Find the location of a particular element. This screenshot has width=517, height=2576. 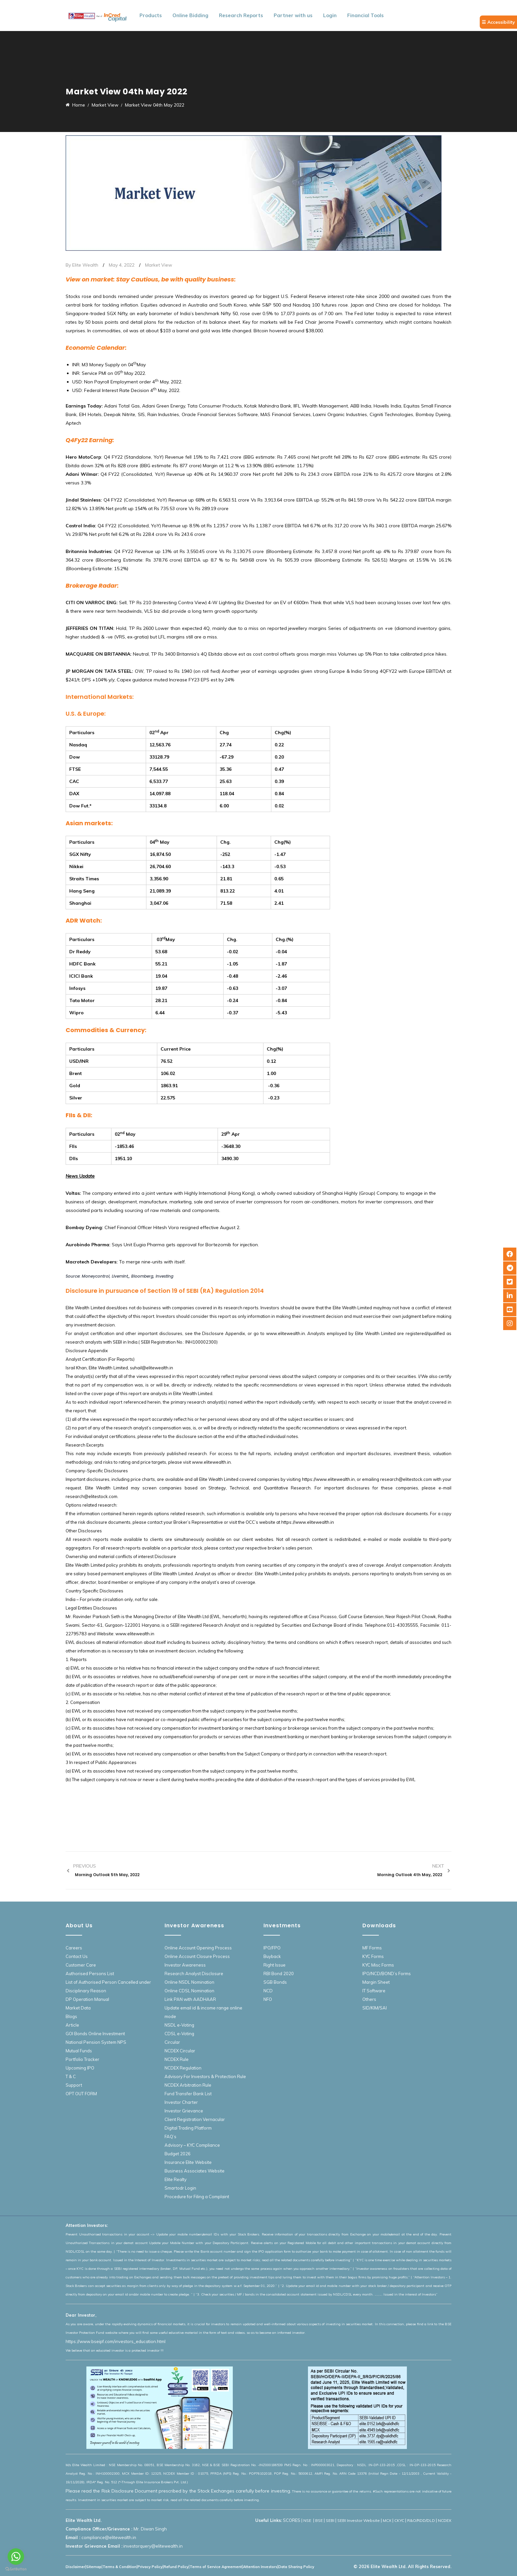

Research Analyst Disclosure is located at coordinates (194, 1973).